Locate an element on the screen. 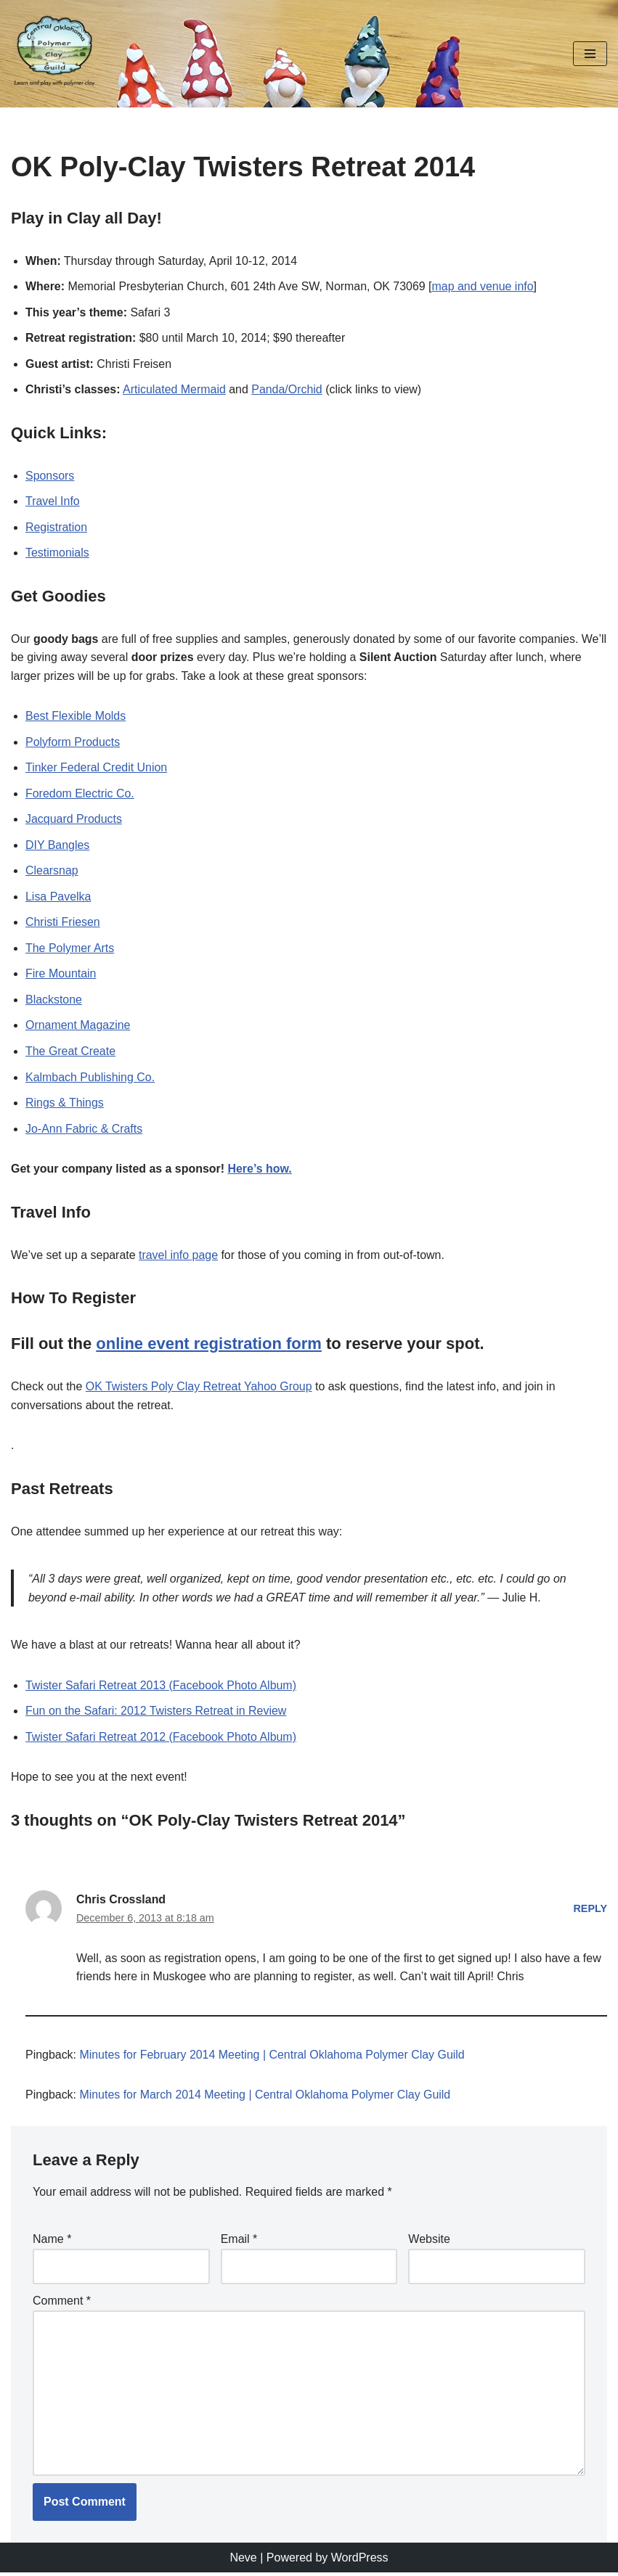  Foredom Electric Co. is located at coordinates (79, 794).